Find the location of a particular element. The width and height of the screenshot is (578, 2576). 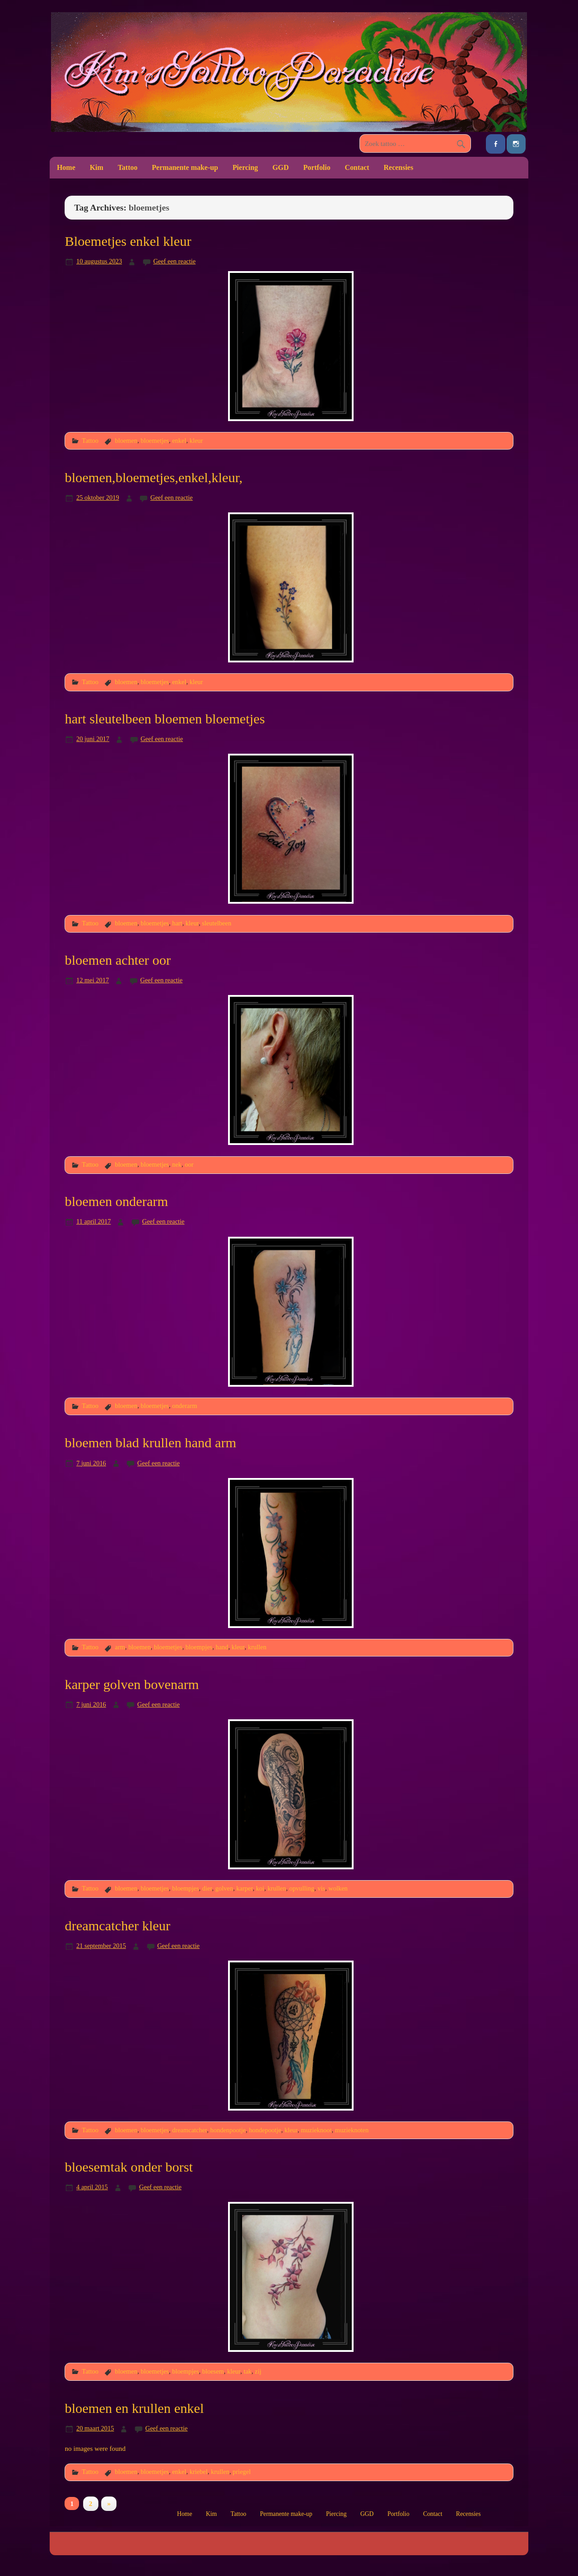

priegel is located at coordinates (242, 2471).